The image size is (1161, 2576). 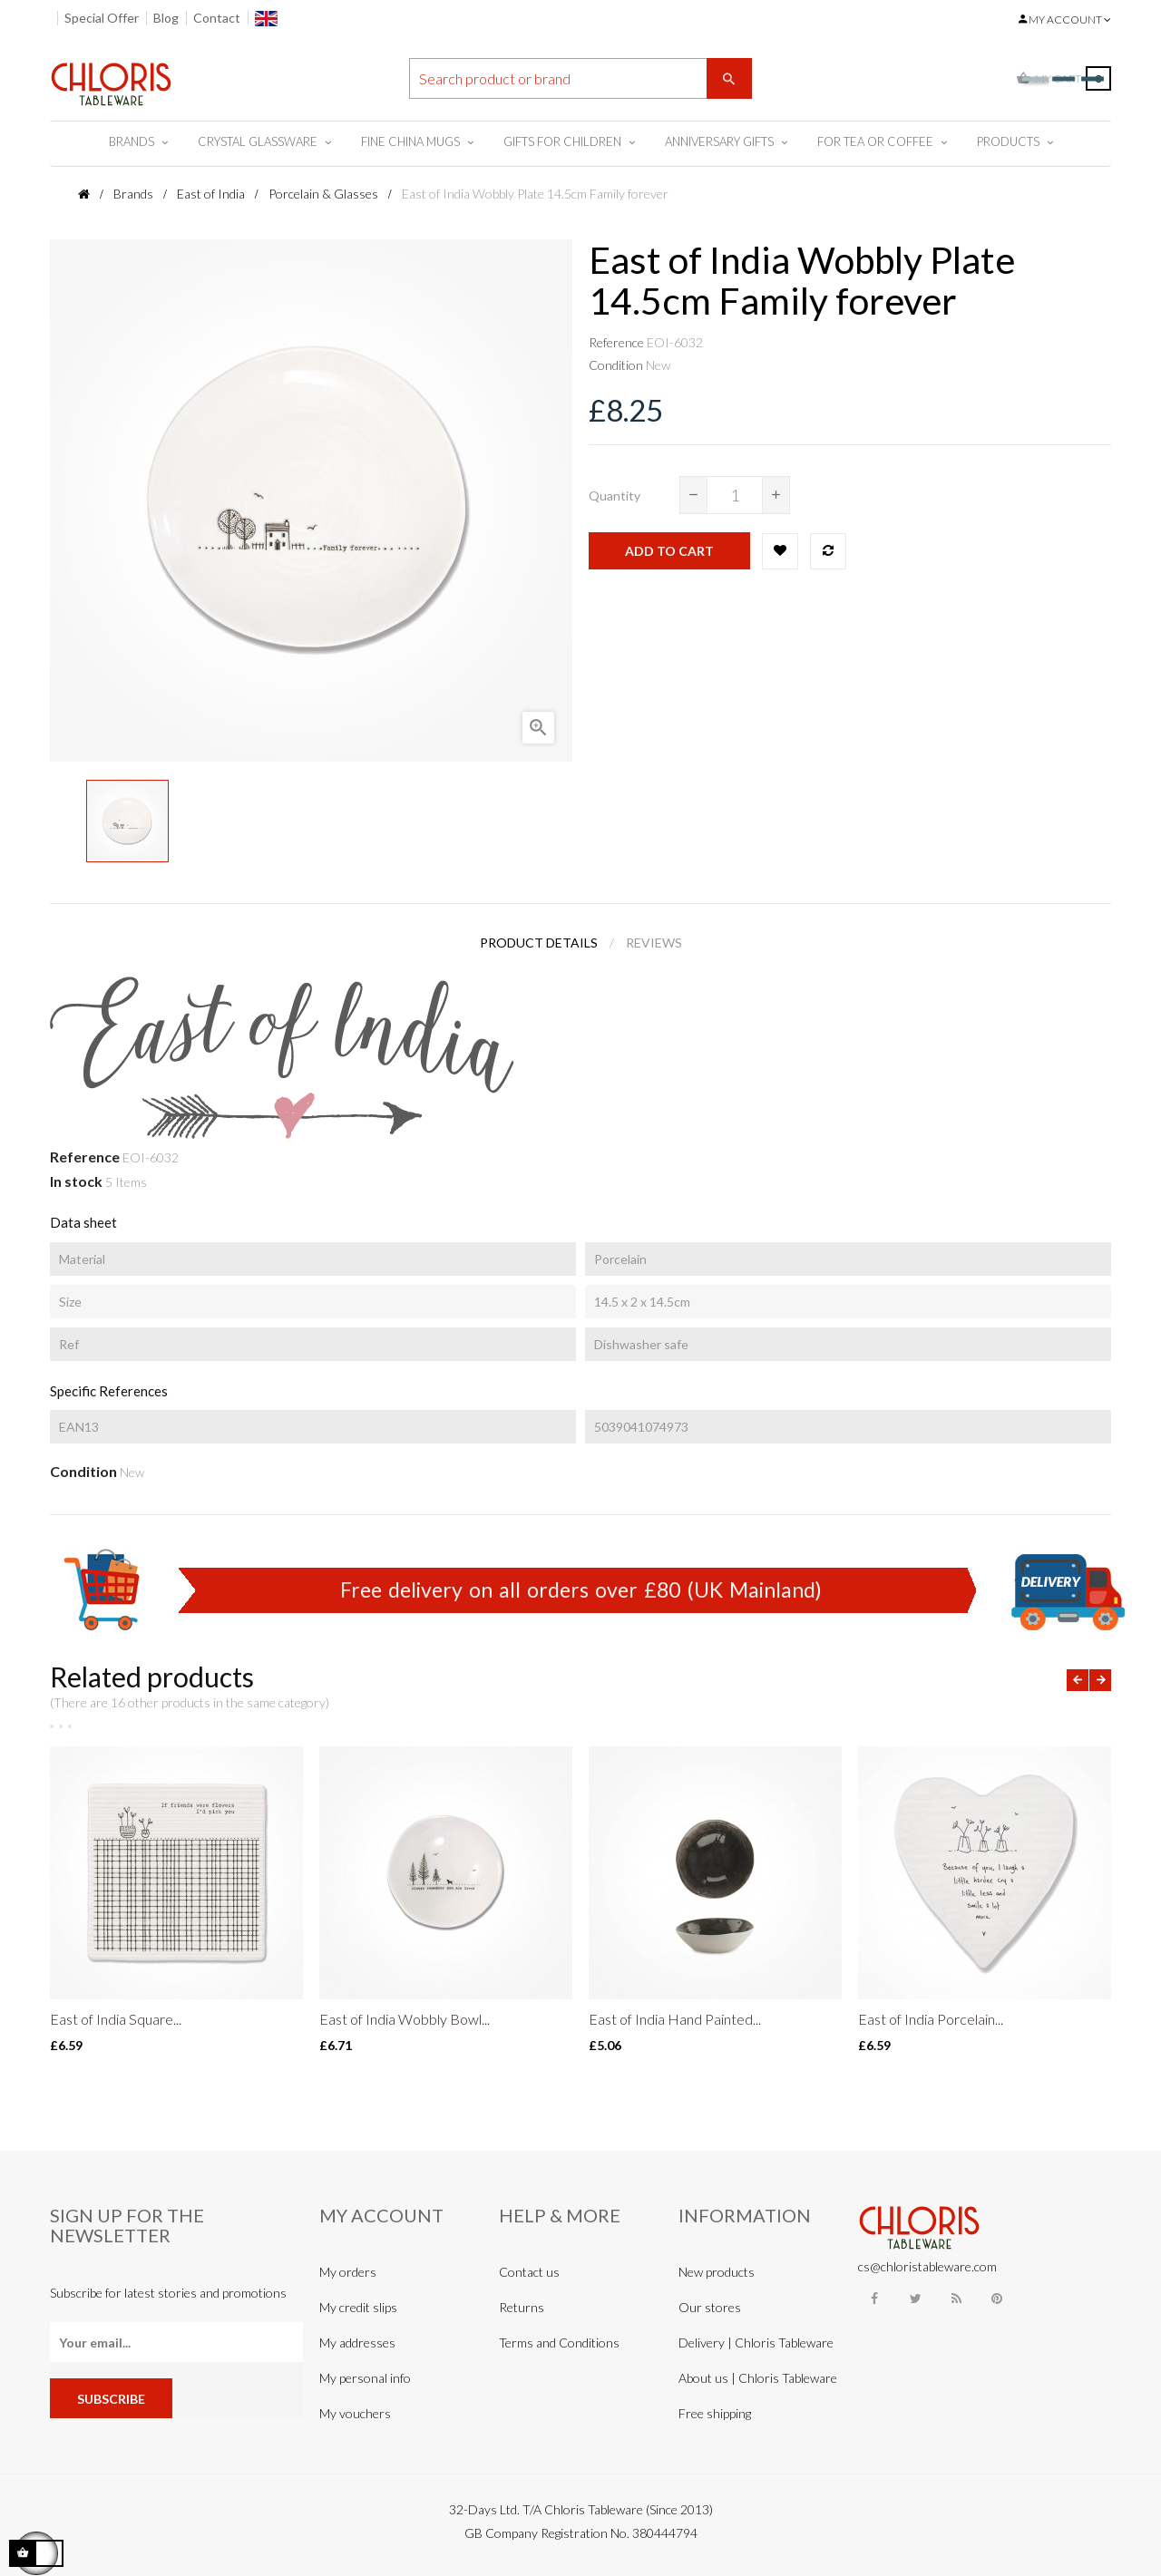 I want to click on Add to cart, so click(x=669, y=551).